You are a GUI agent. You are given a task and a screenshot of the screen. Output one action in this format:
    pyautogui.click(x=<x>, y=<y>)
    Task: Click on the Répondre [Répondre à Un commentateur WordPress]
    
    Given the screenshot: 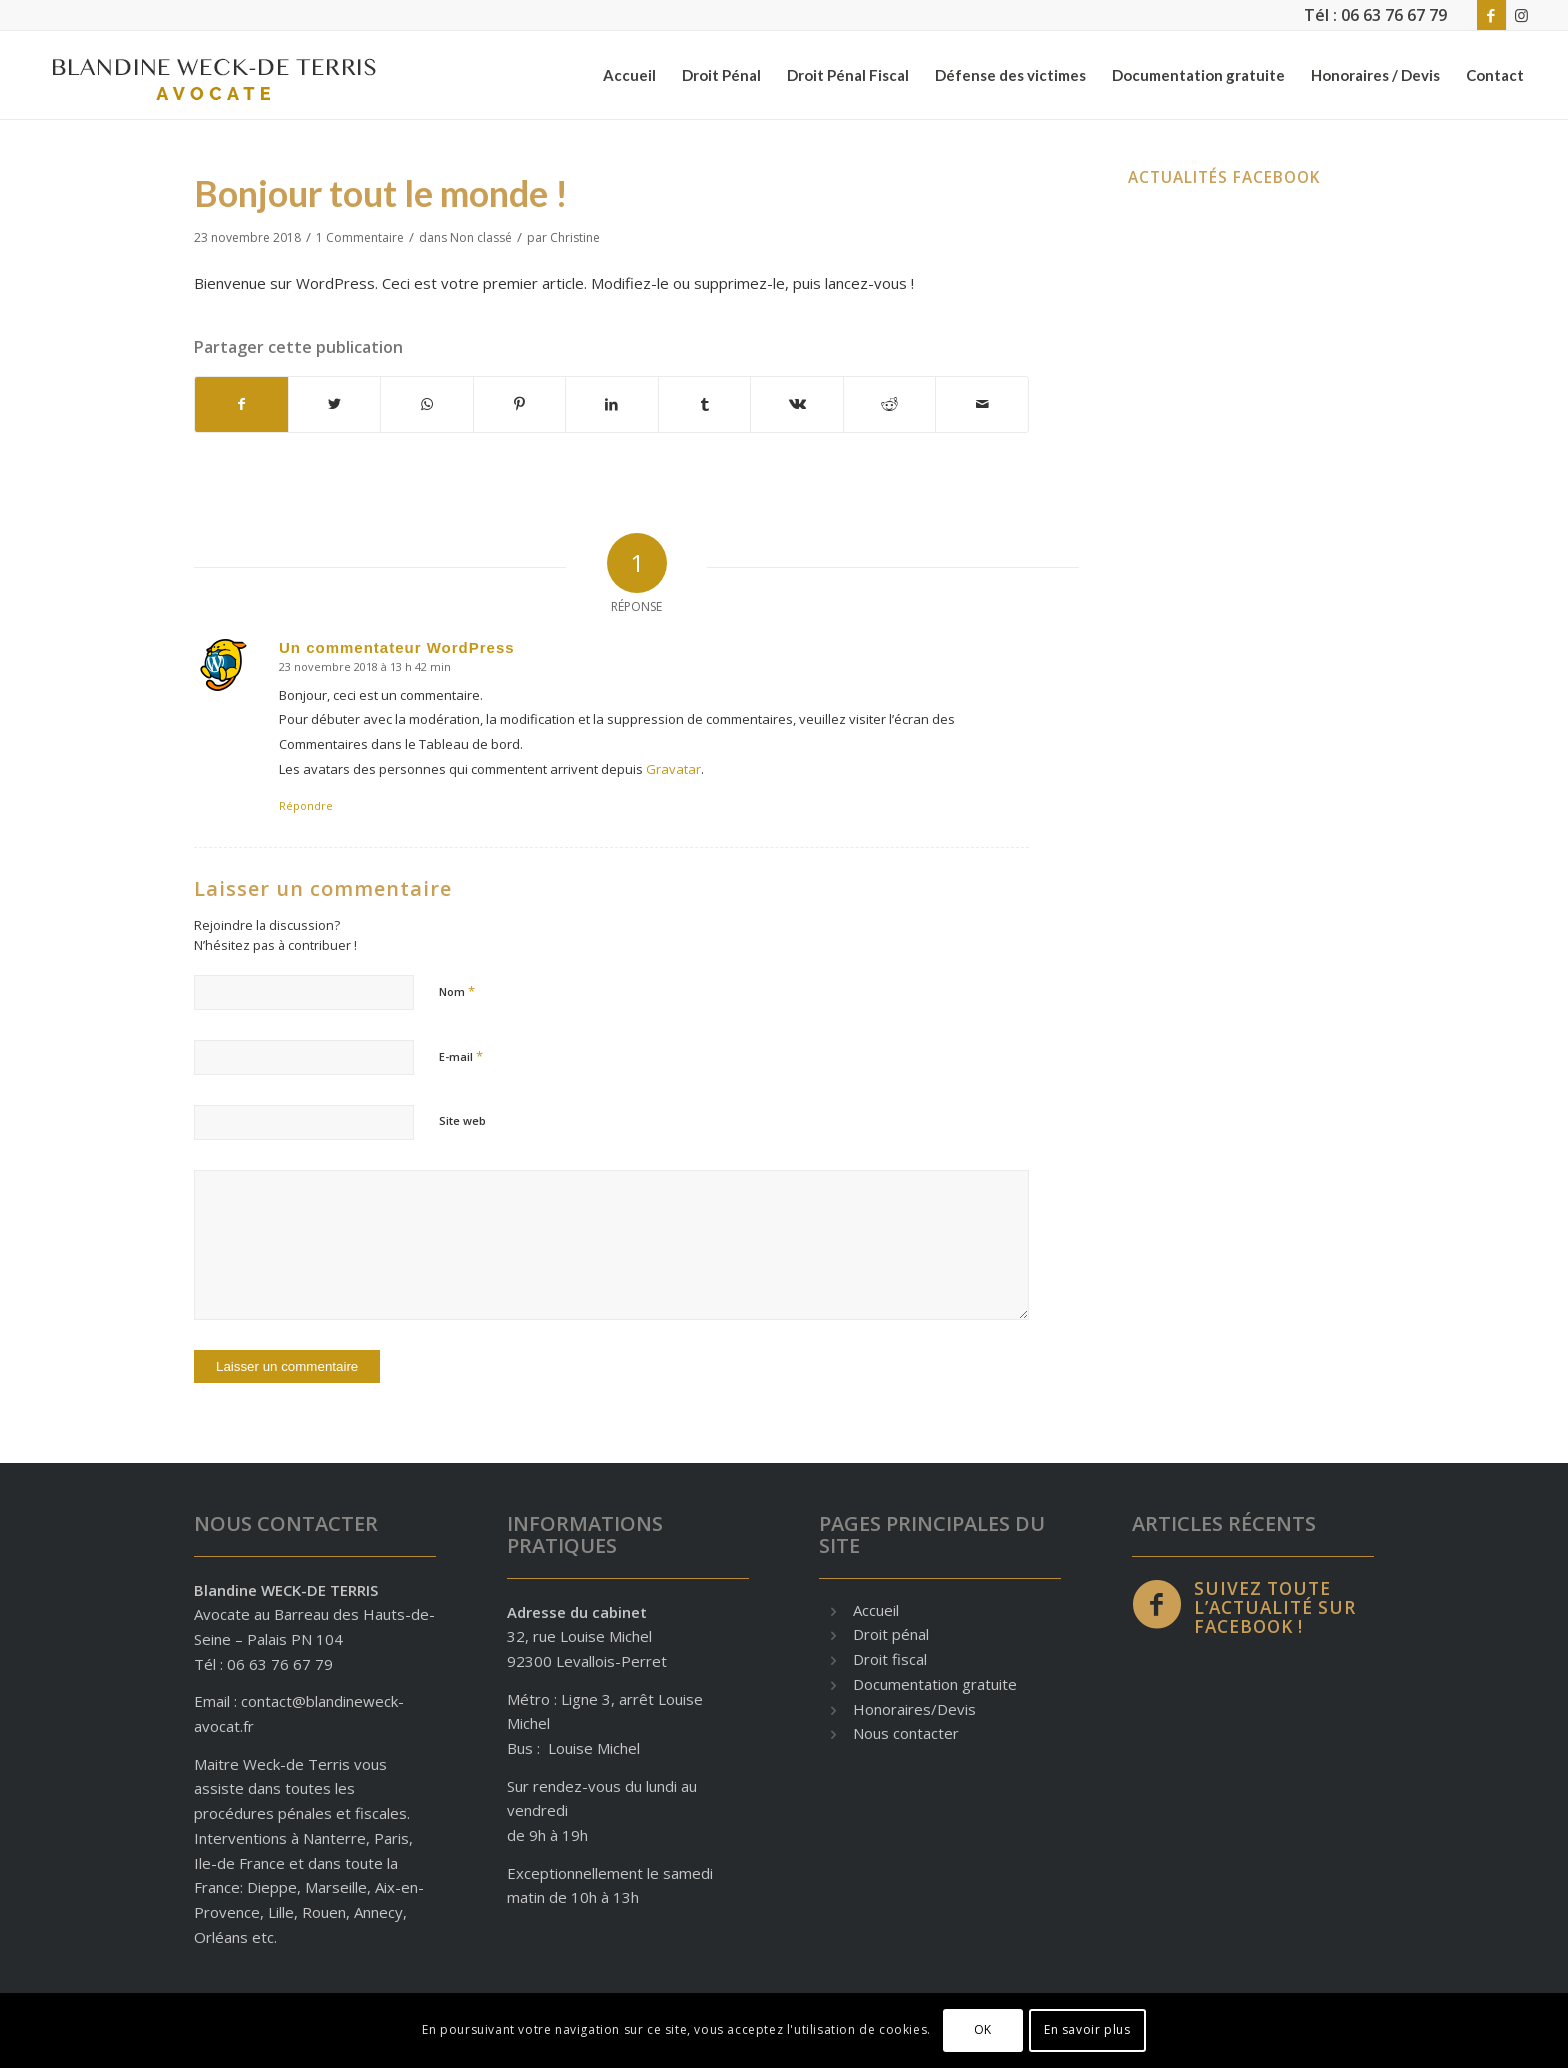 What is the action you would take?
    pyautogui.click(x=306, y=805)
    